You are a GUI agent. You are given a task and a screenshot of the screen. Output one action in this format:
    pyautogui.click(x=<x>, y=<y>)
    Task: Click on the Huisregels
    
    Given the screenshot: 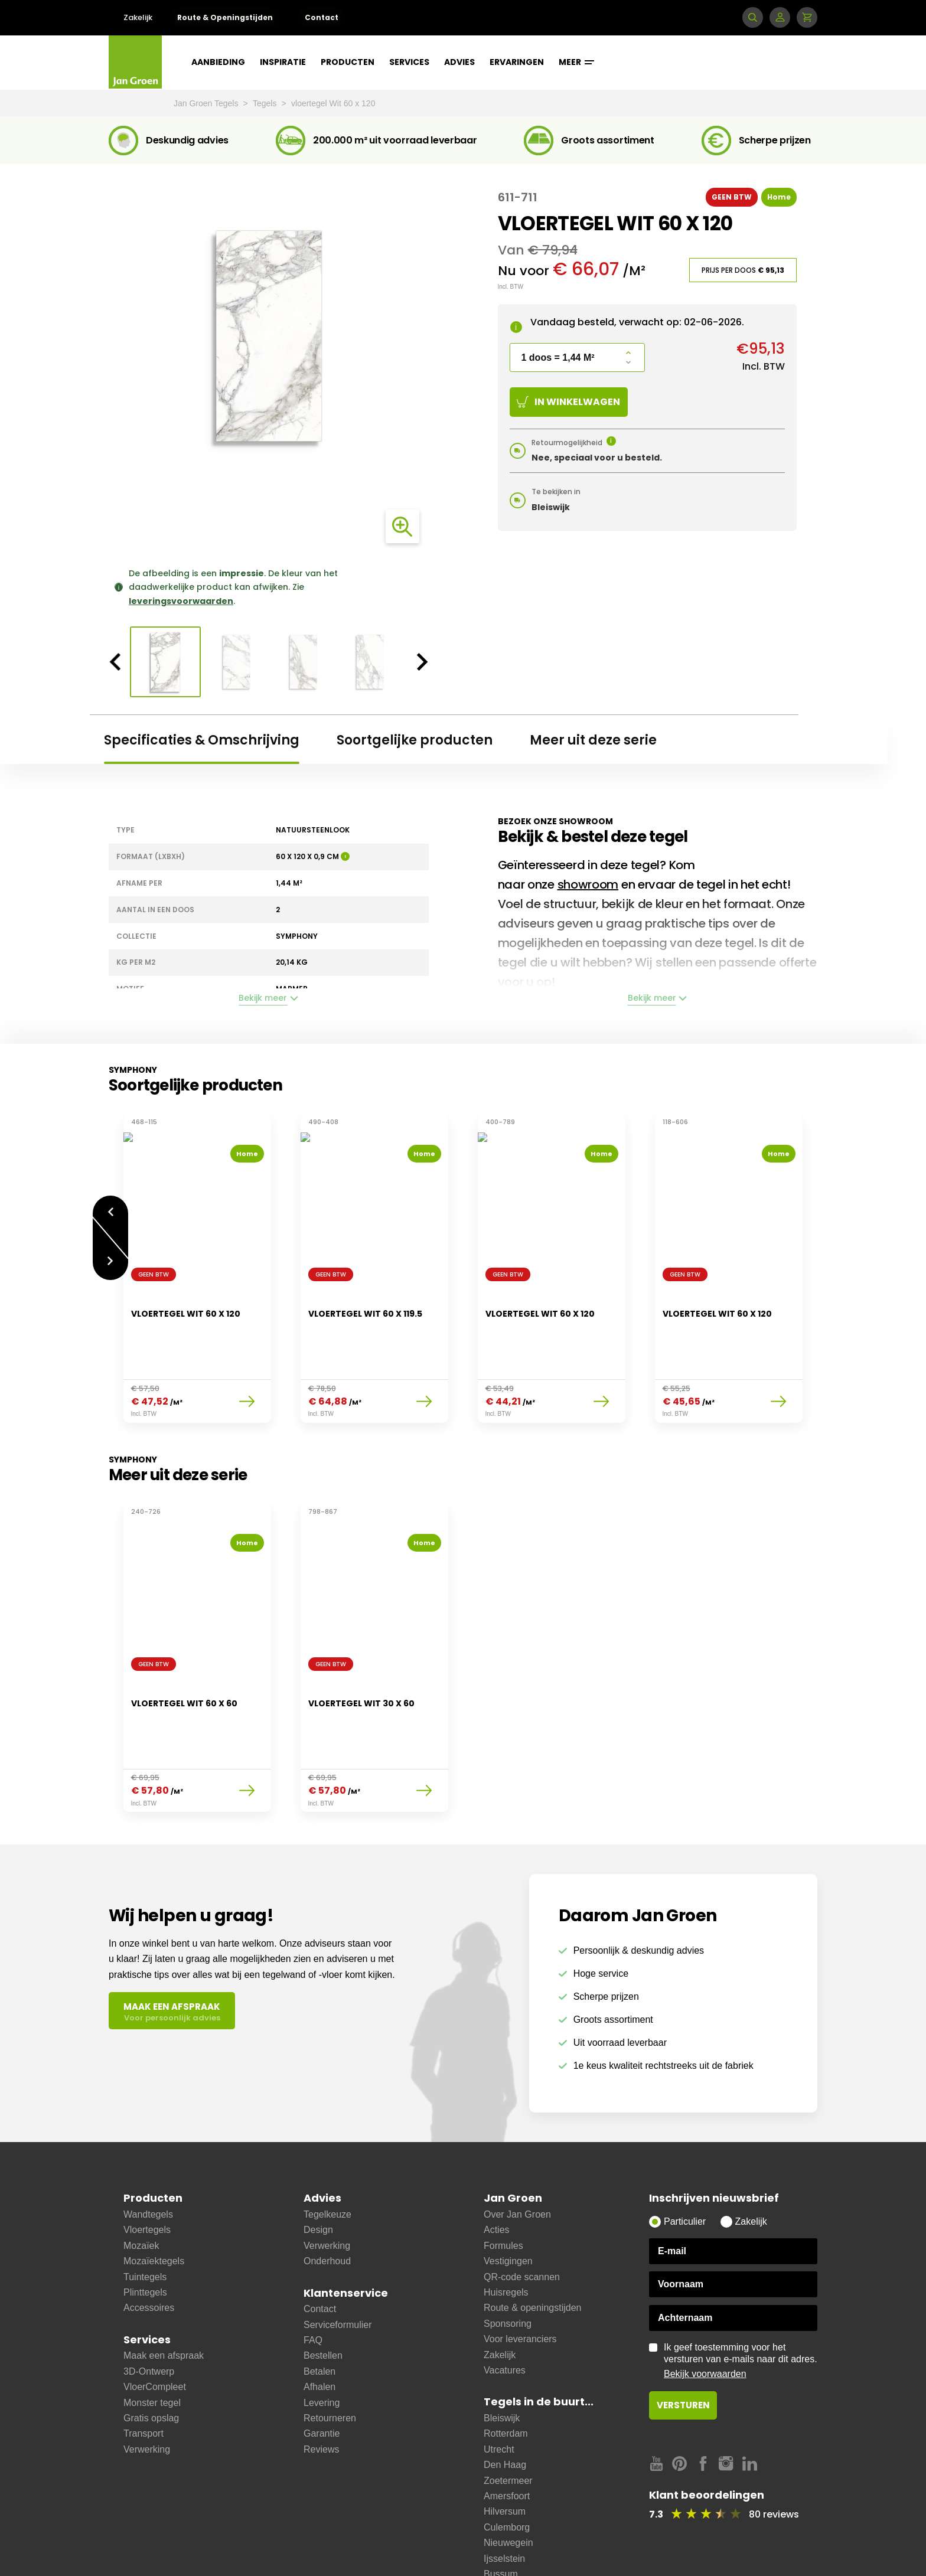 What is the action you would take?
    pyautogui.click(x=506, y=2233)
    